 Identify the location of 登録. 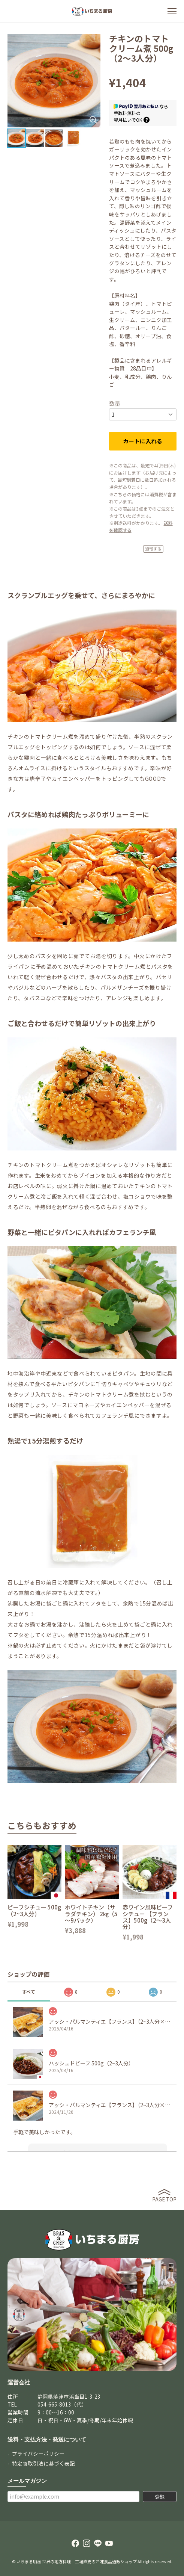
(160, 2496).